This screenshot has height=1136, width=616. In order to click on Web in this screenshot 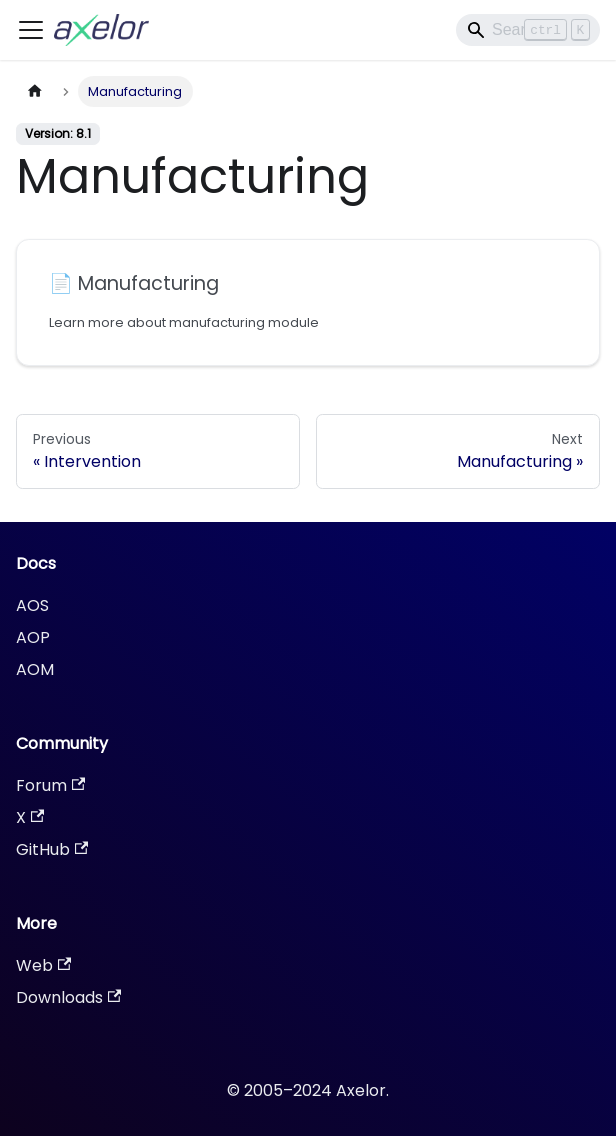, I will do `click(43, 965)`.